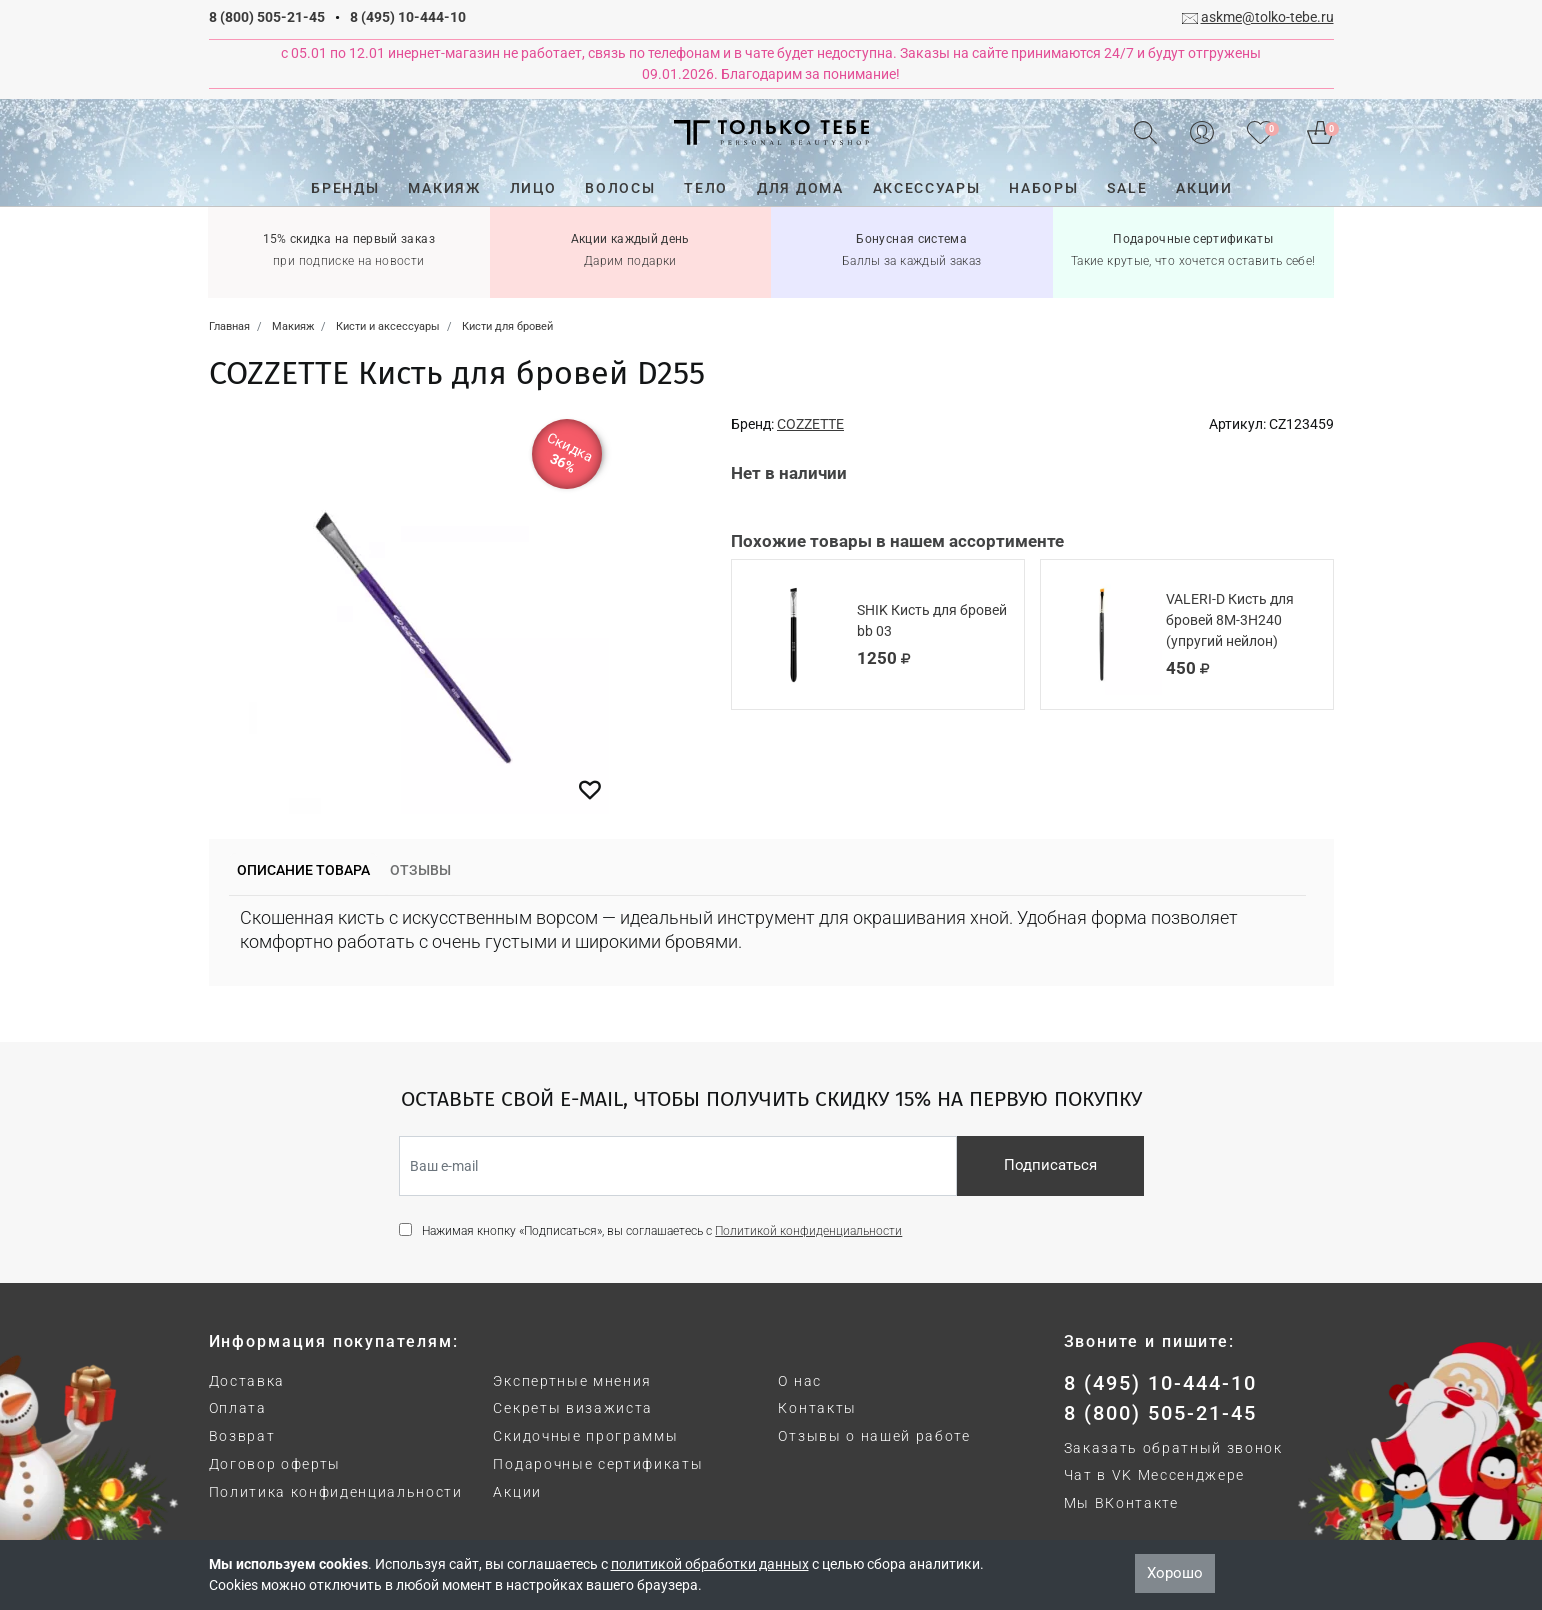 The height and width of the screenshot is (1610, 1542). Describe the element at coordinates (662, 1231) in the screenshot. I see `Нажимая кнопку «Подписаться», вы соглашаетесь с` at that location.